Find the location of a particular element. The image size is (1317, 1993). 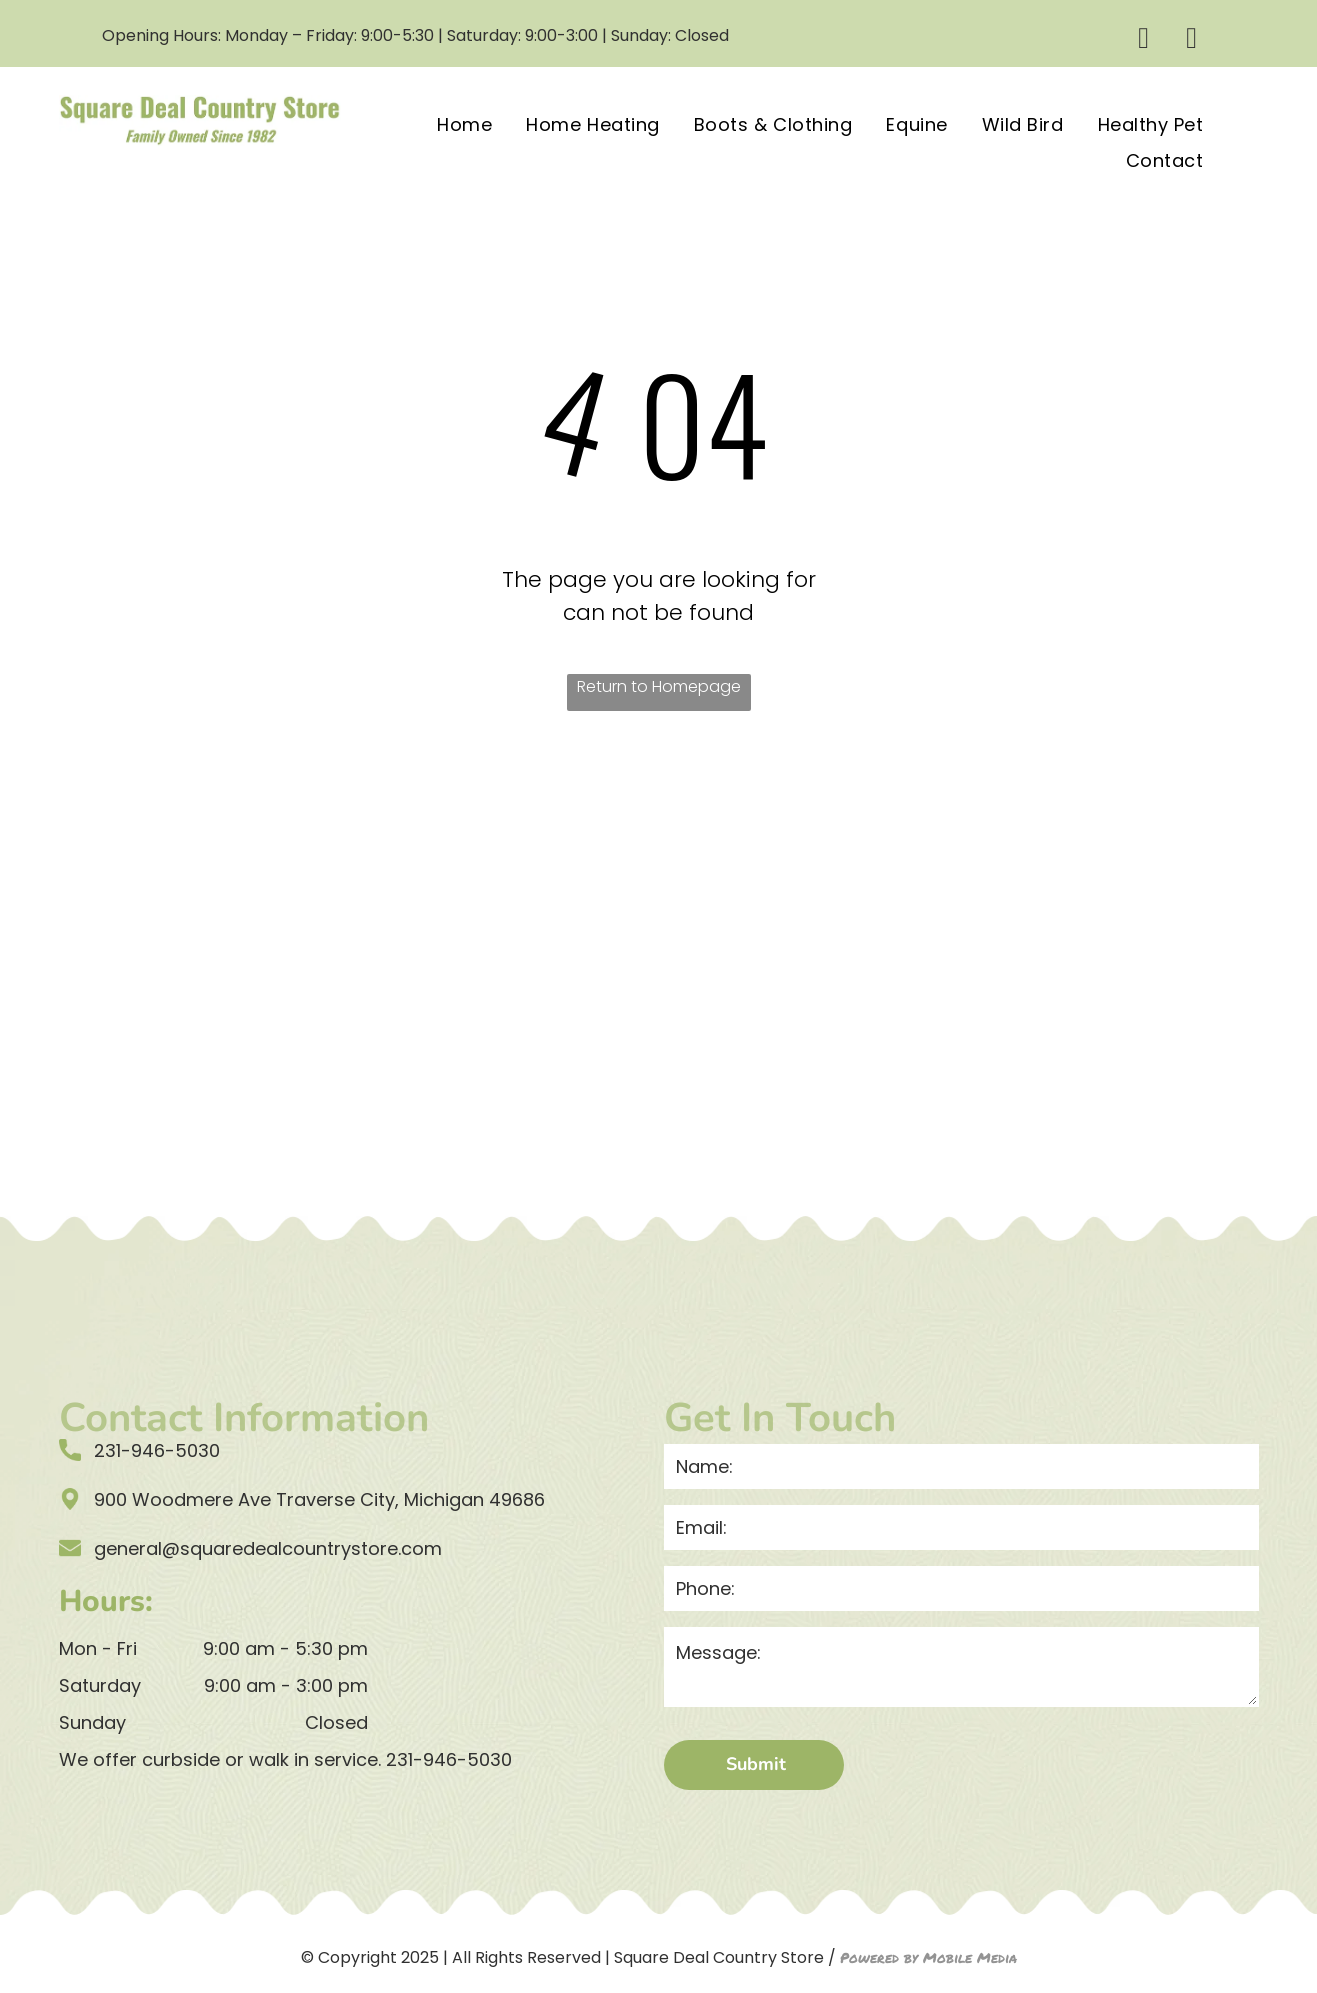

[email] is located at coordinates (1191, 40).